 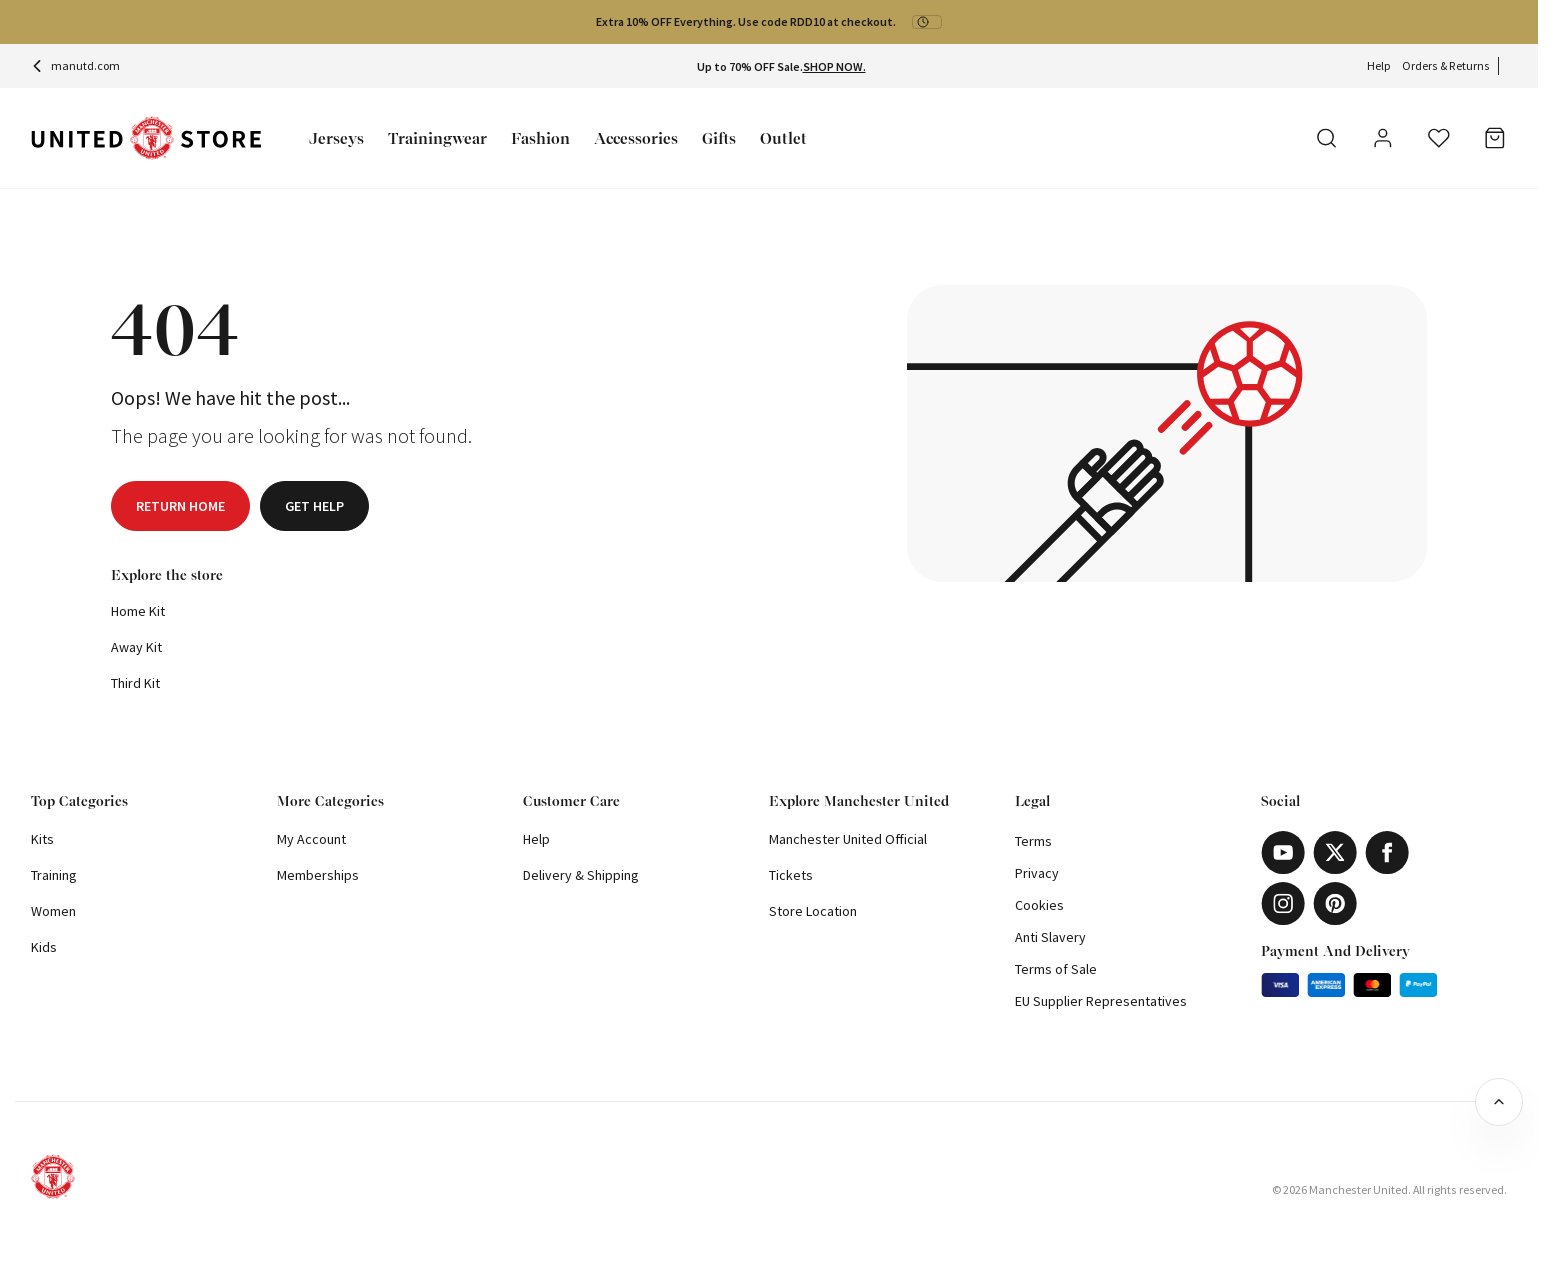 What do you see at coordinates (1050, 937) in the screenshot?
I see `Anti Slavery` at bounding box center [1050, 937].